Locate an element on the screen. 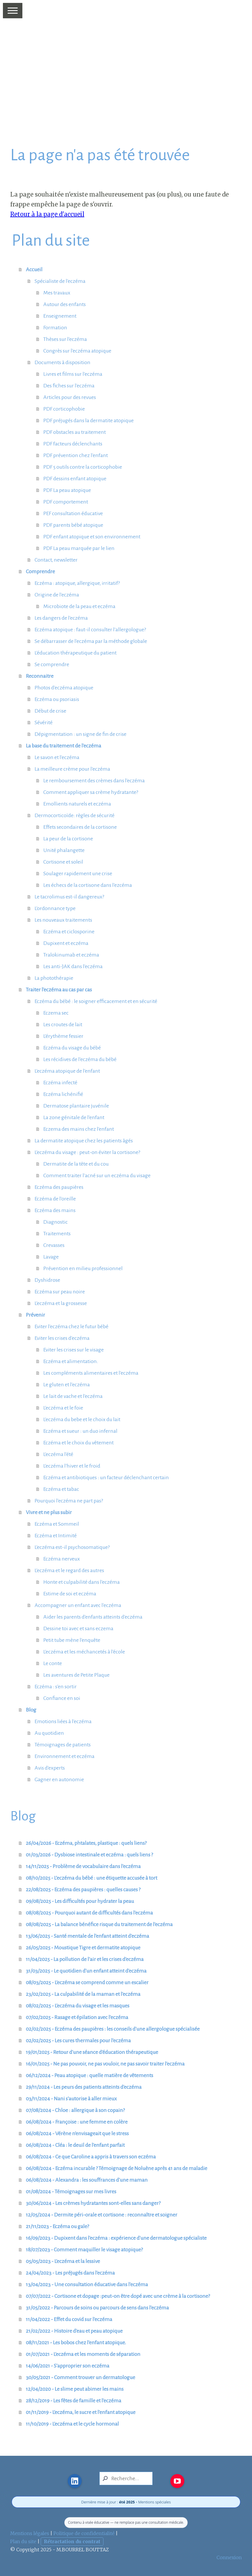  08/11/2021 - Les bobos chez l'enfant atopique. is located at coordinates (76, 2342).